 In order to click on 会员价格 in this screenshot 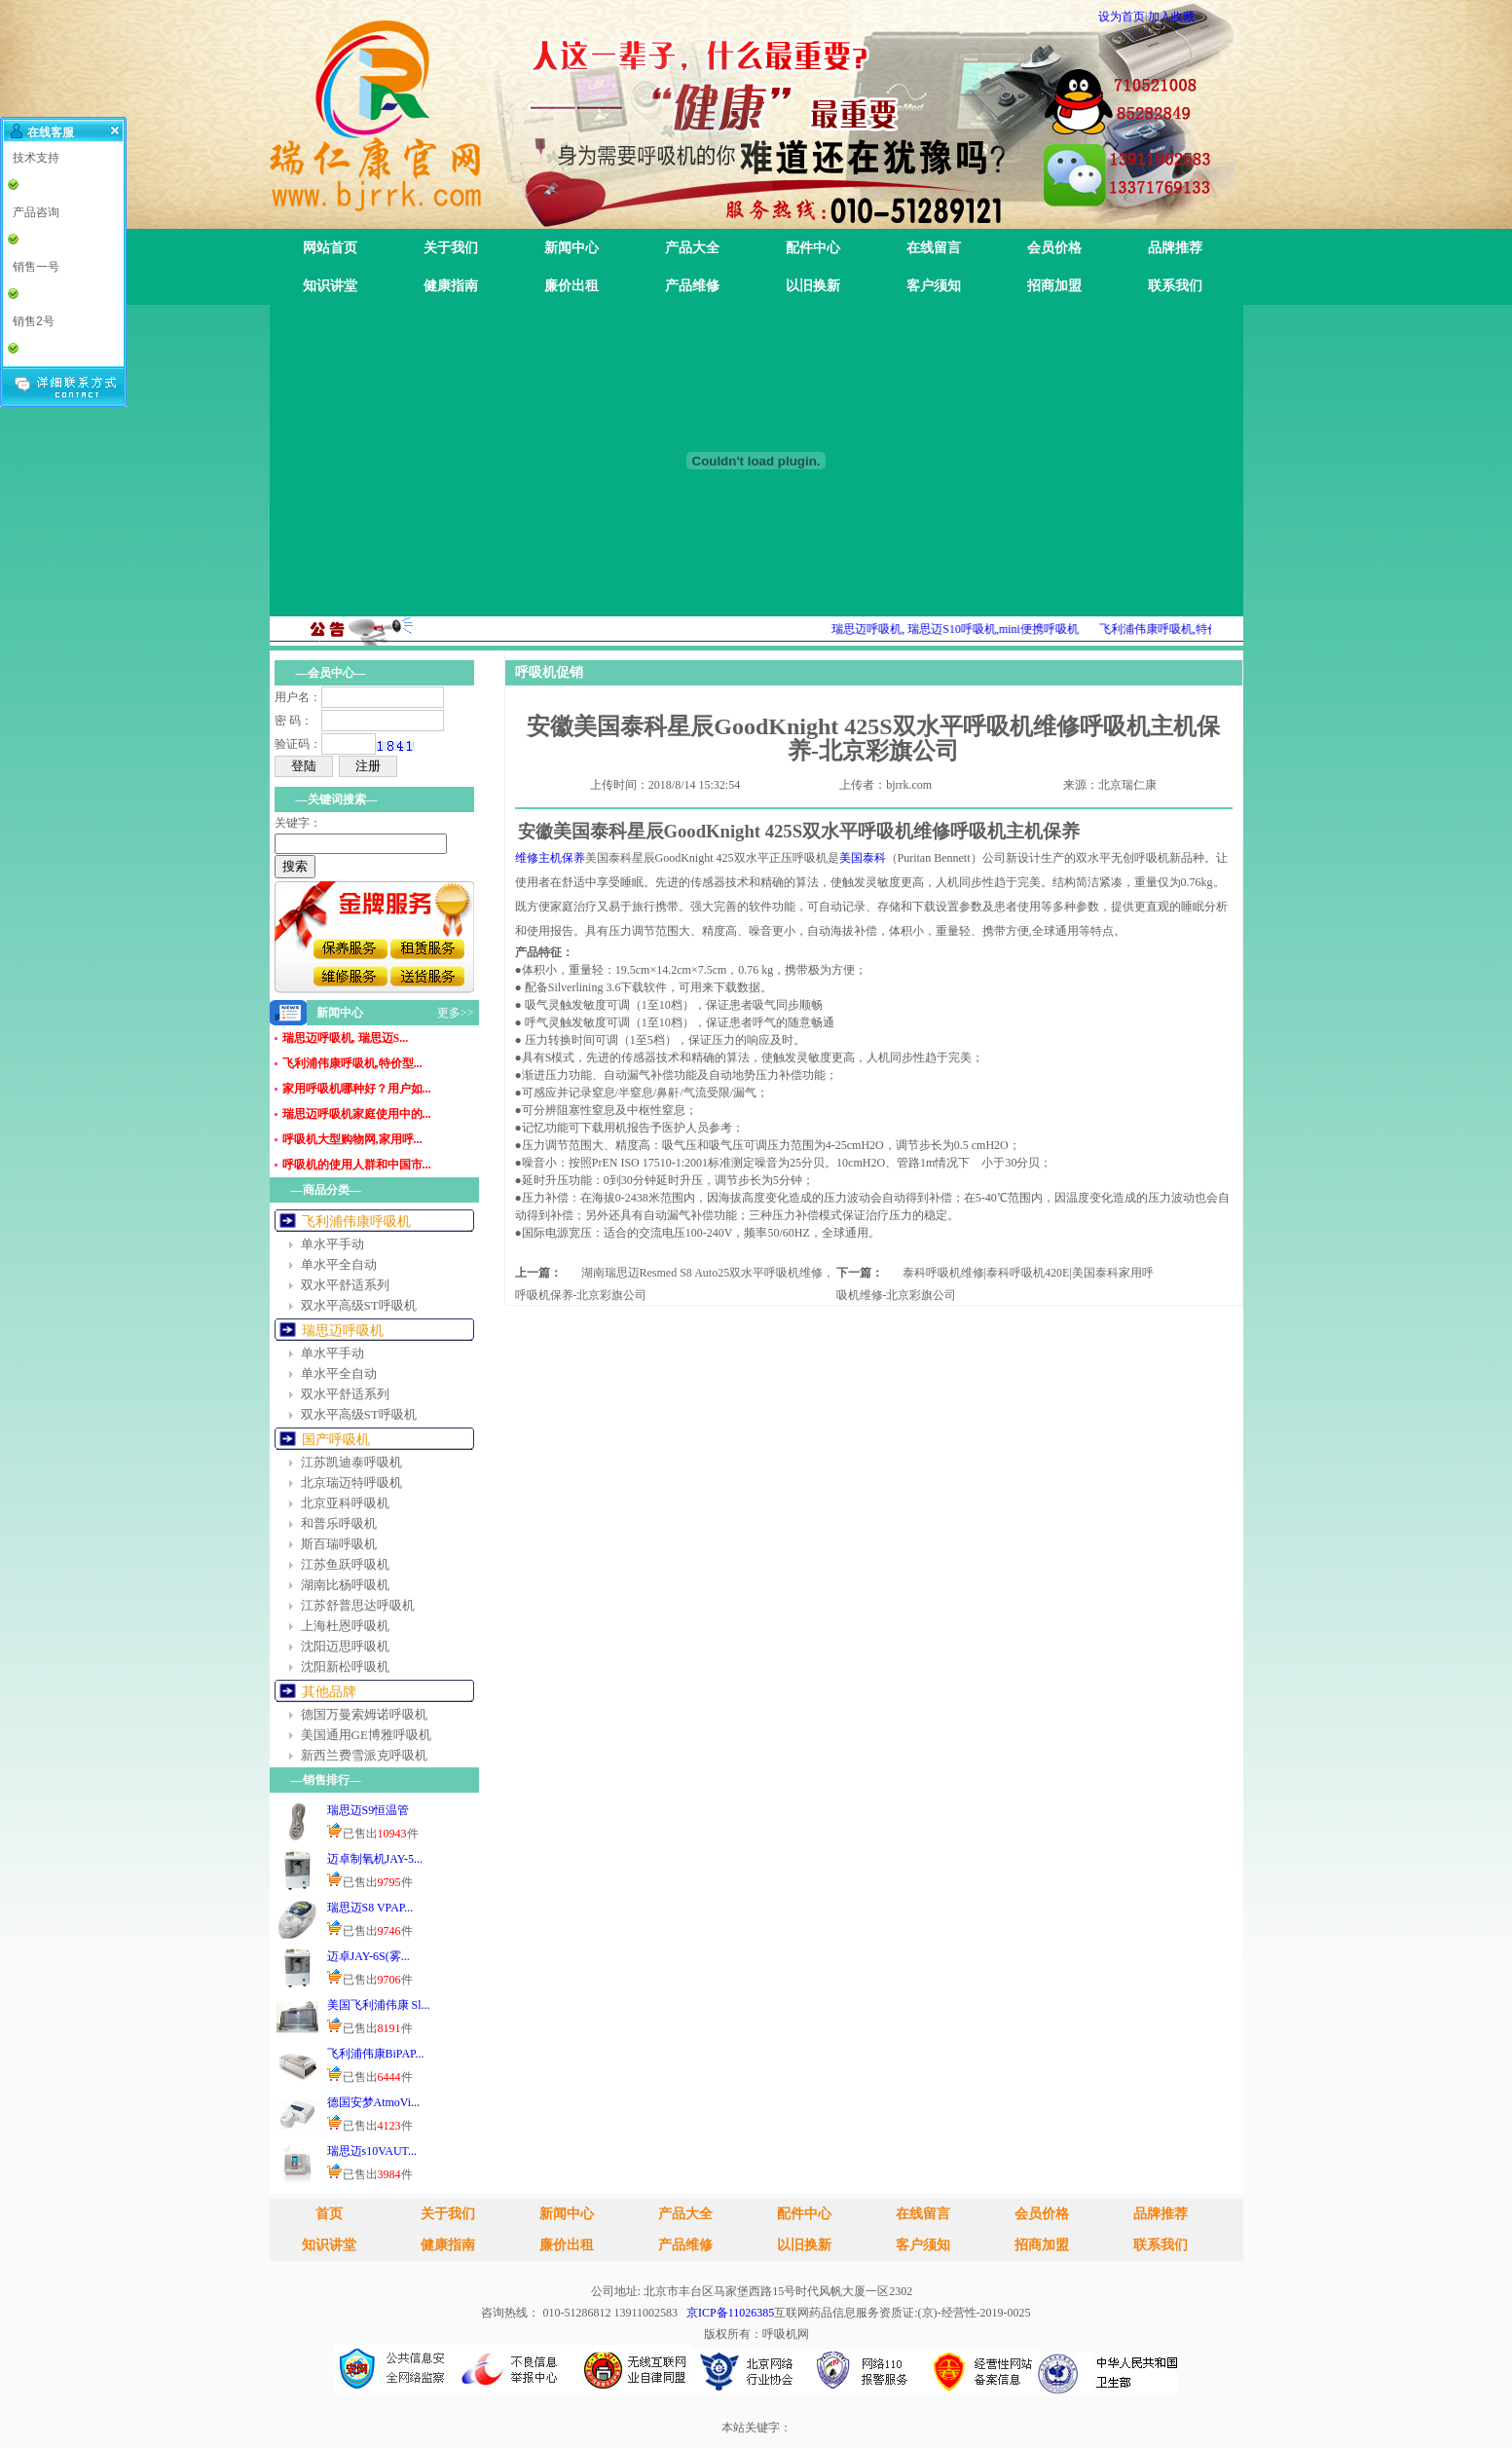, I will do `click(1054, 248)`.